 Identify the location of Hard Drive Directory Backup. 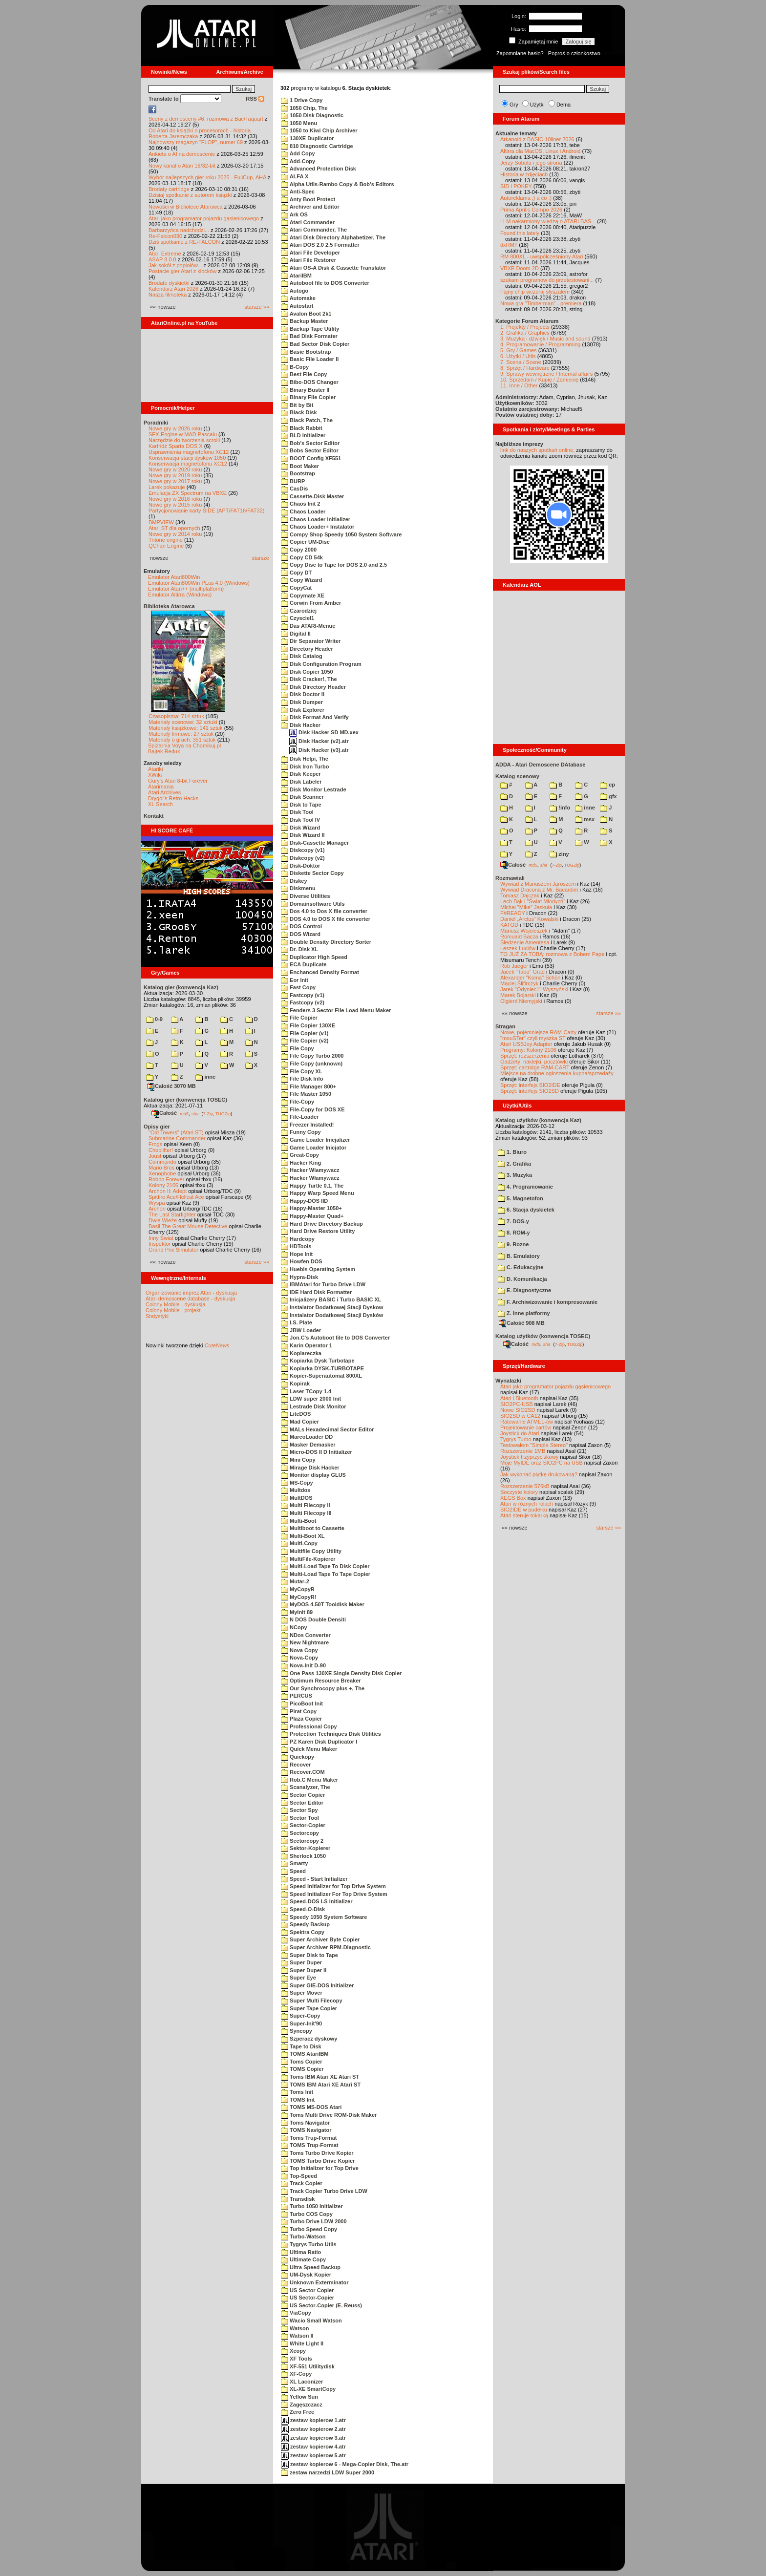
(322, 1224).